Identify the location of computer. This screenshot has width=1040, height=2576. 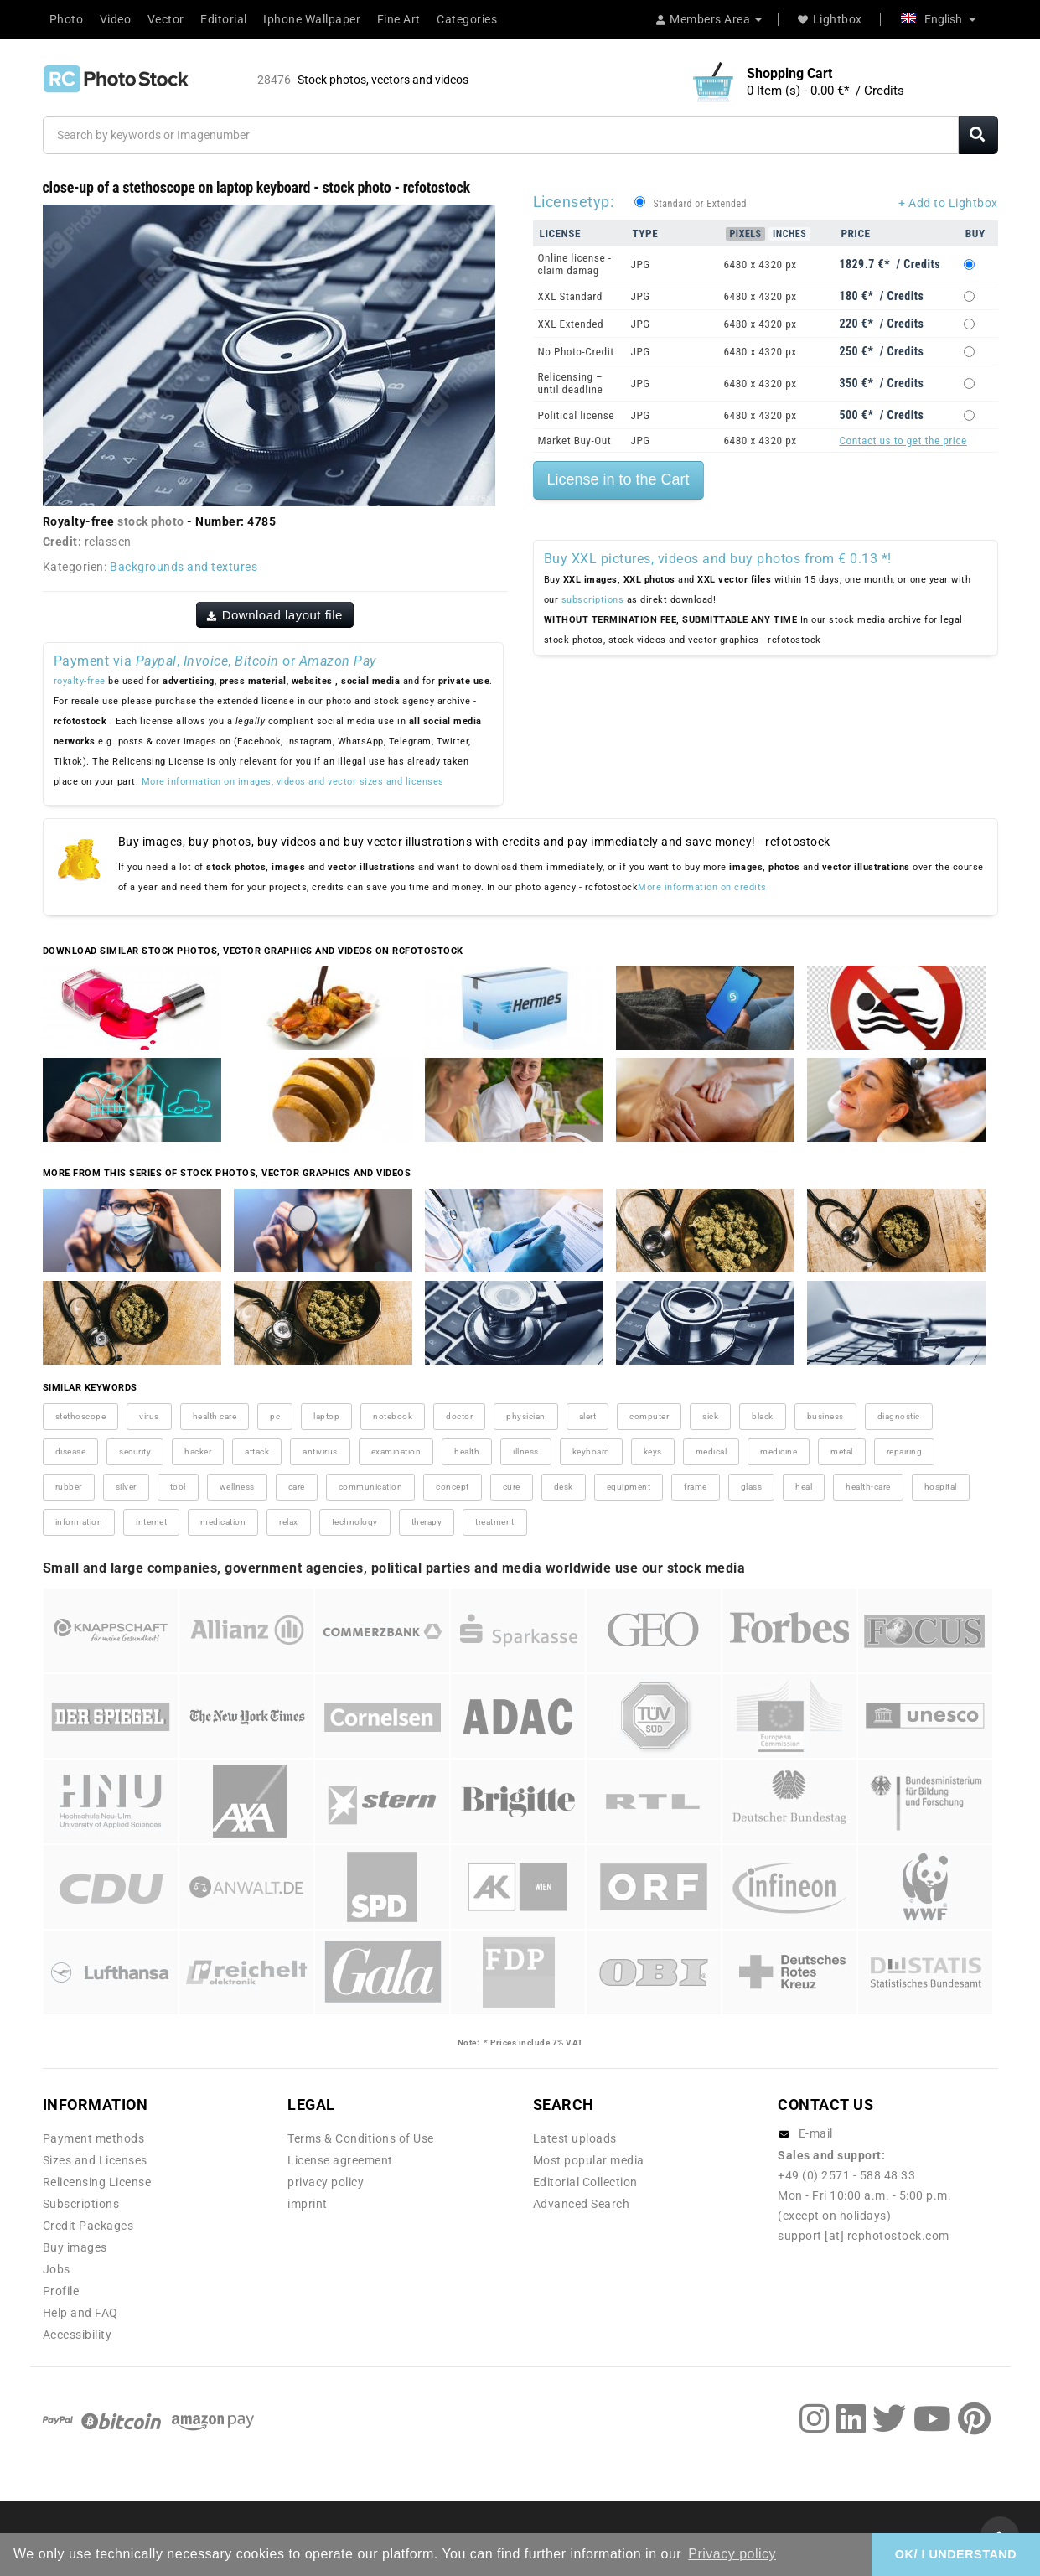
(649, 1416).